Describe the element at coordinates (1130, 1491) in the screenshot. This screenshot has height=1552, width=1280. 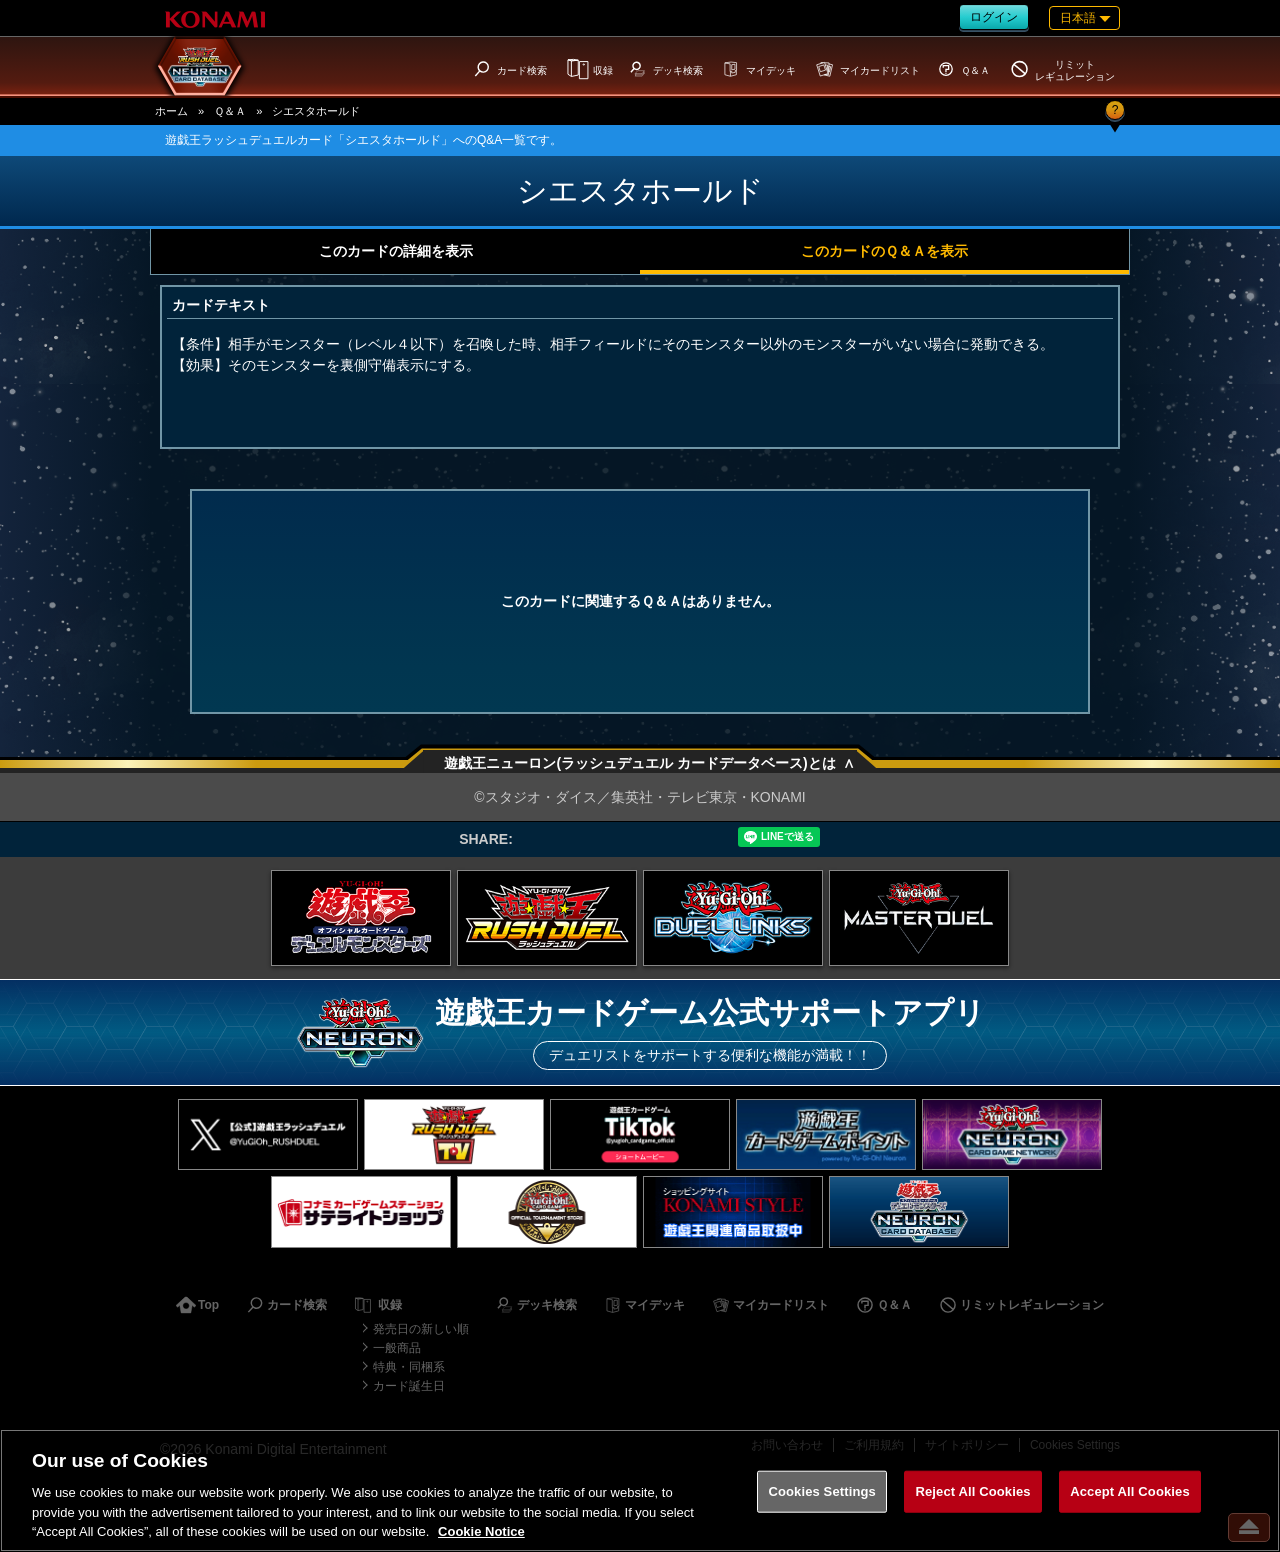
I see `Accept All Cookies` at that location.